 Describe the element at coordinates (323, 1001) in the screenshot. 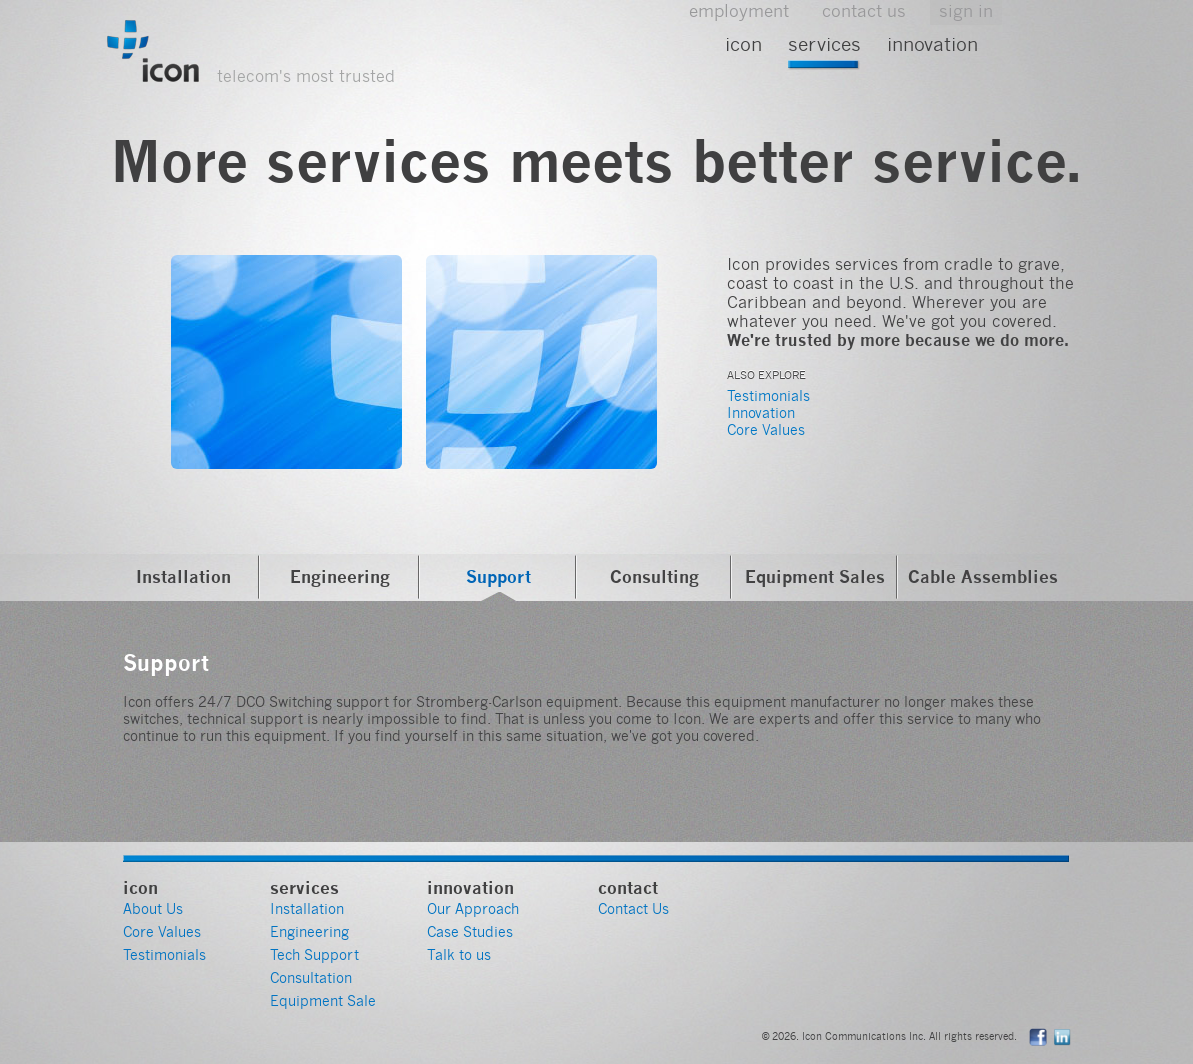

I see `Equipment Sale` at that location.